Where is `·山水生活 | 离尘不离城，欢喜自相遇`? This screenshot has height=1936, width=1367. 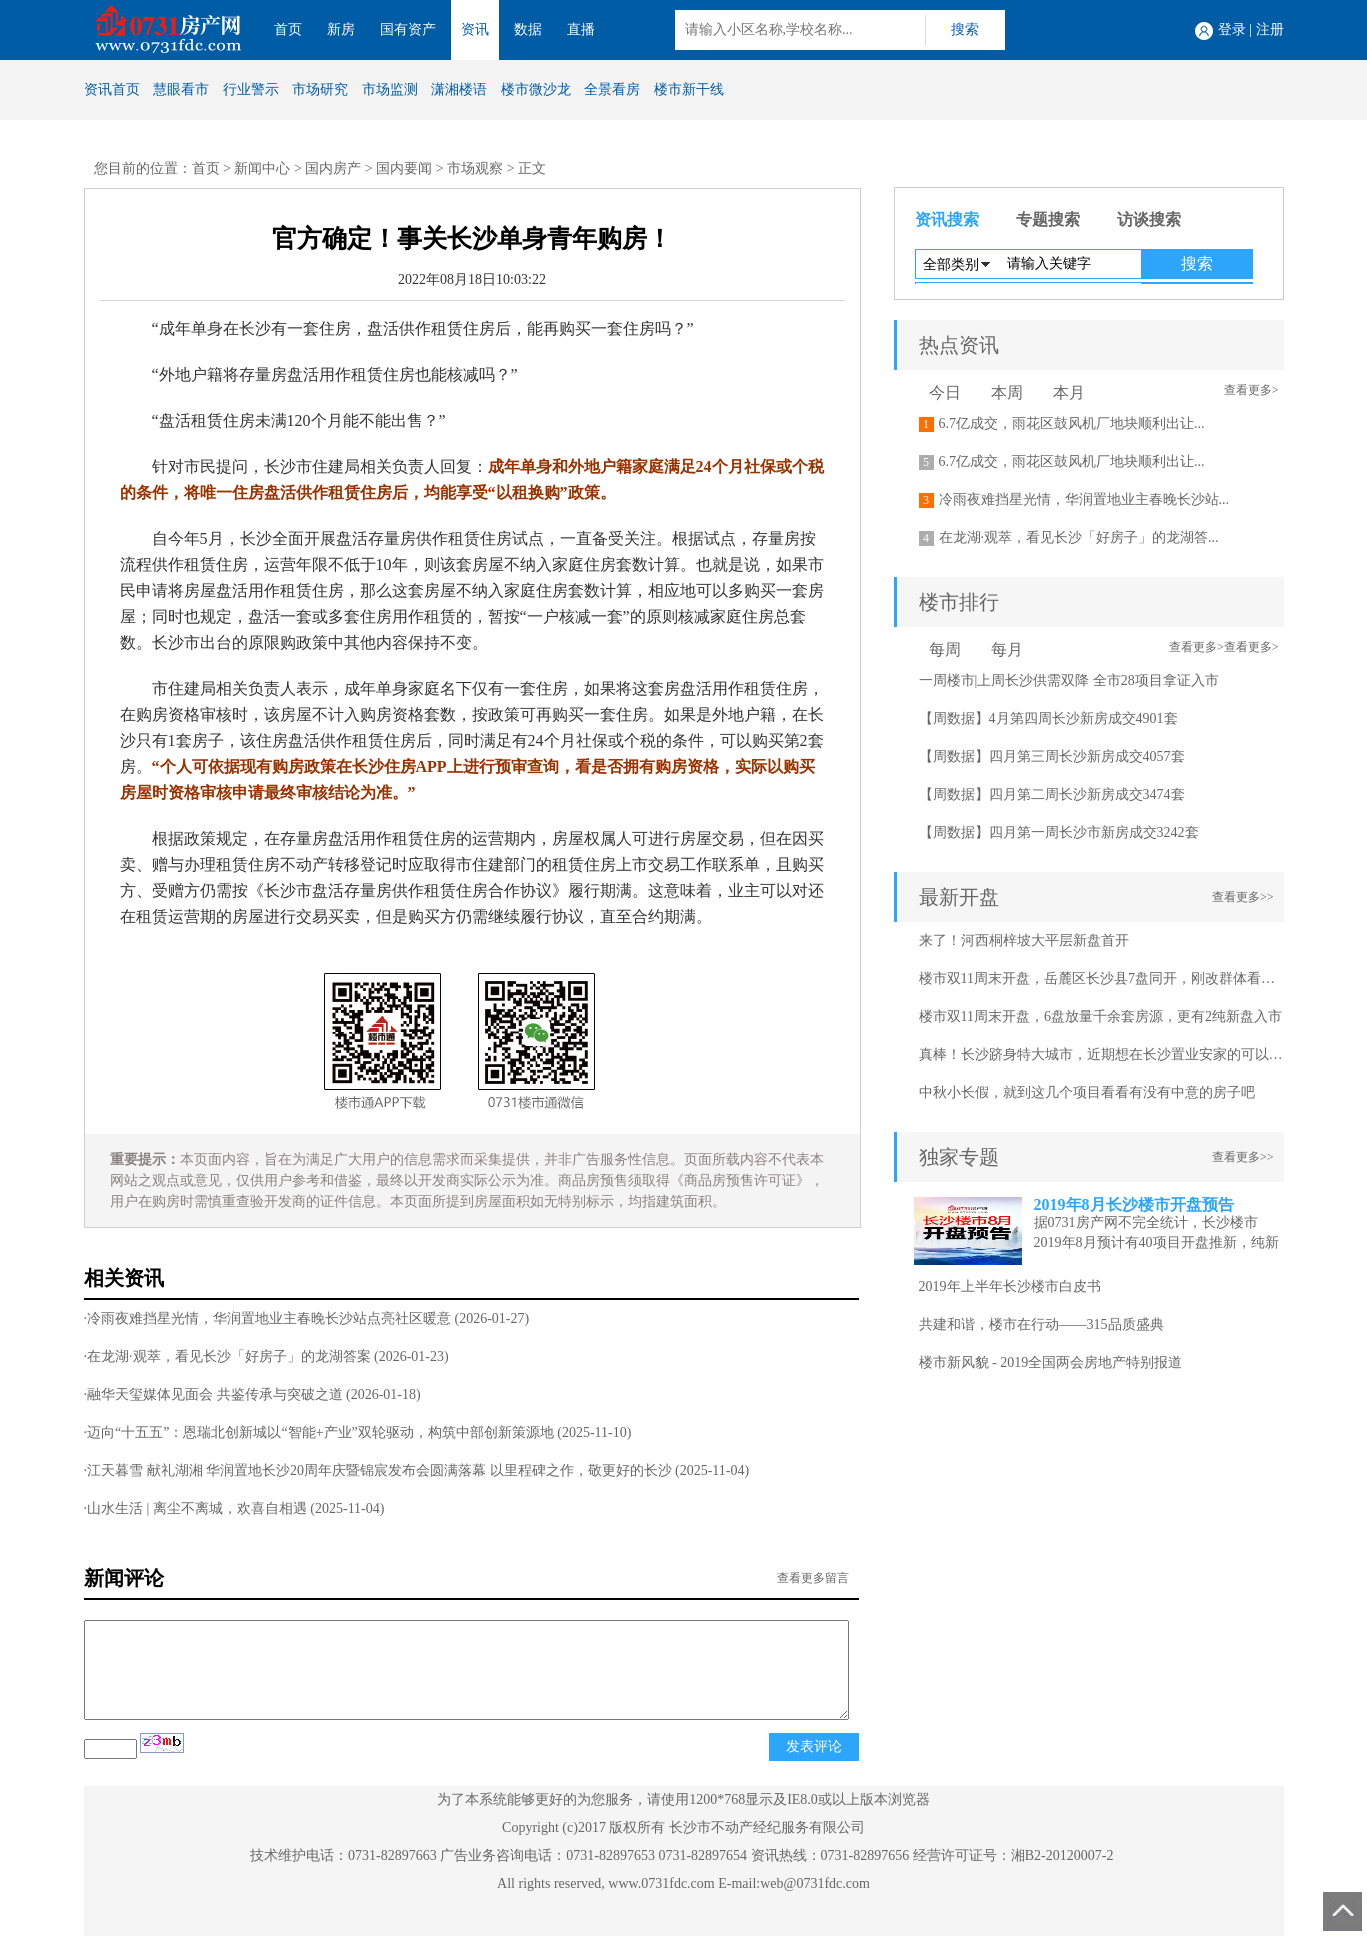
·山水生活 | 离尘不离城，欢喜自相遇 is located at coordinates (195, 1508).